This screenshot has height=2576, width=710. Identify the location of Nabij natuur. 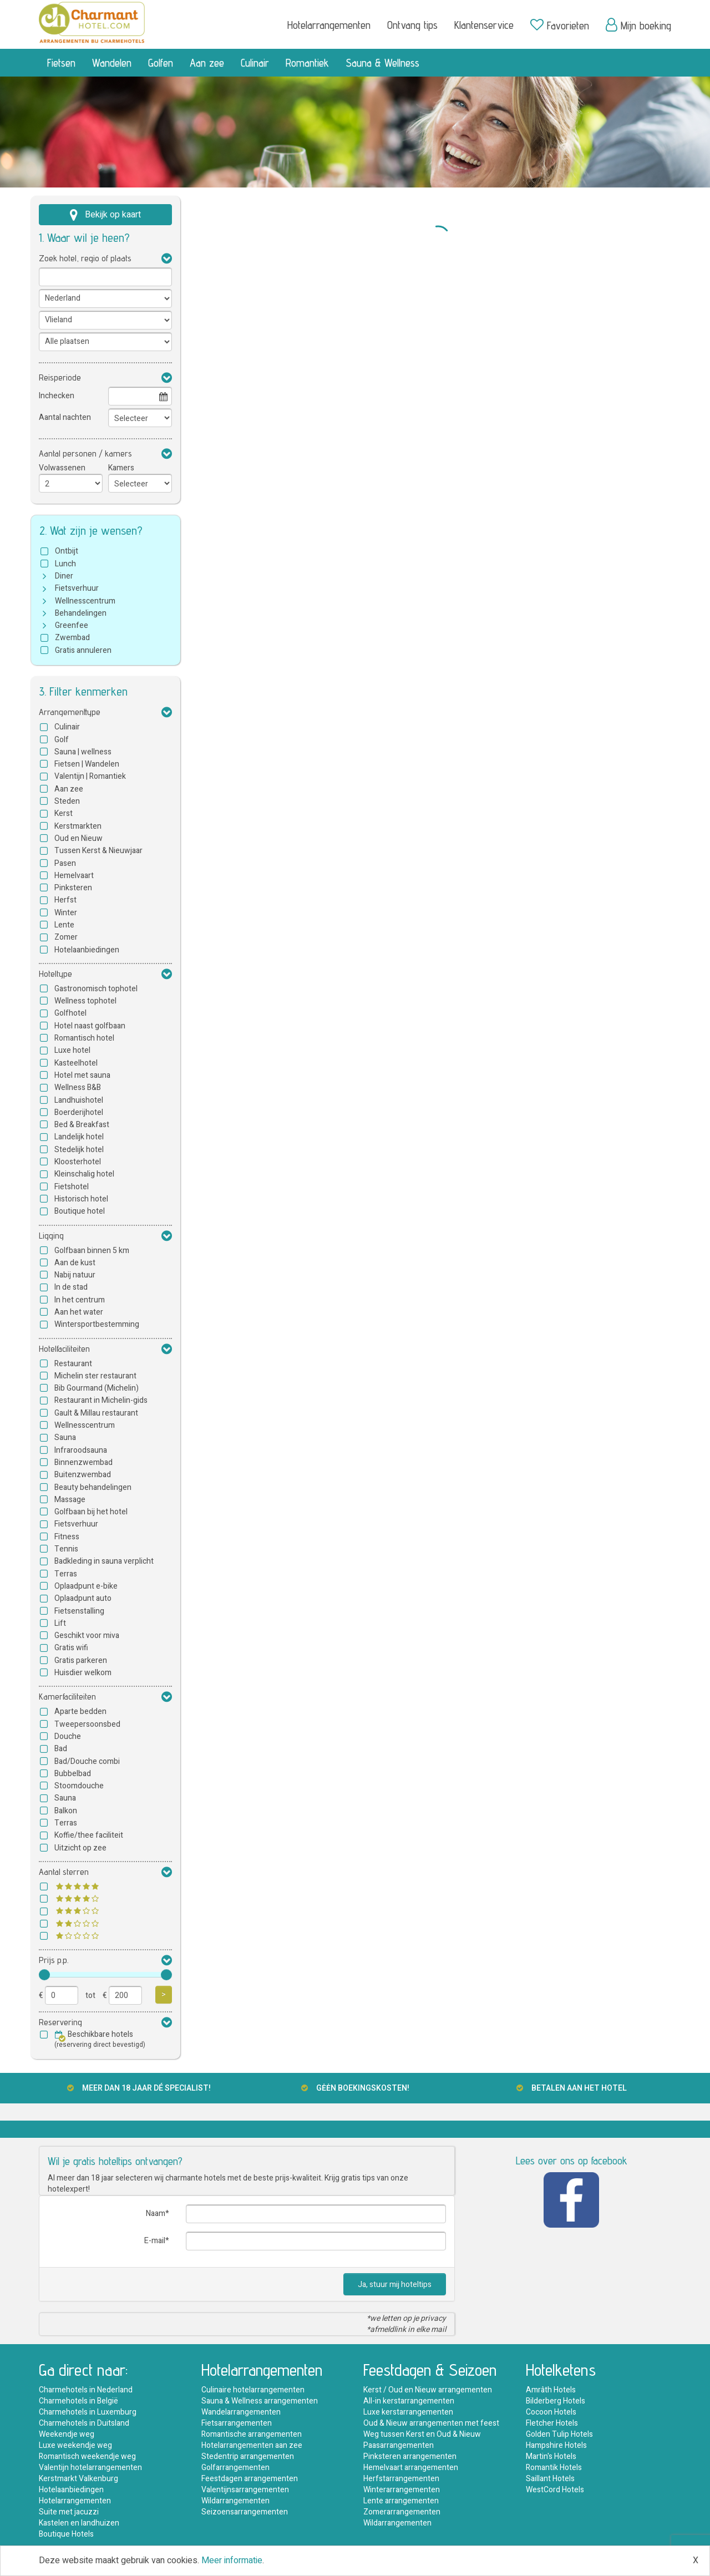
(74, 1275).